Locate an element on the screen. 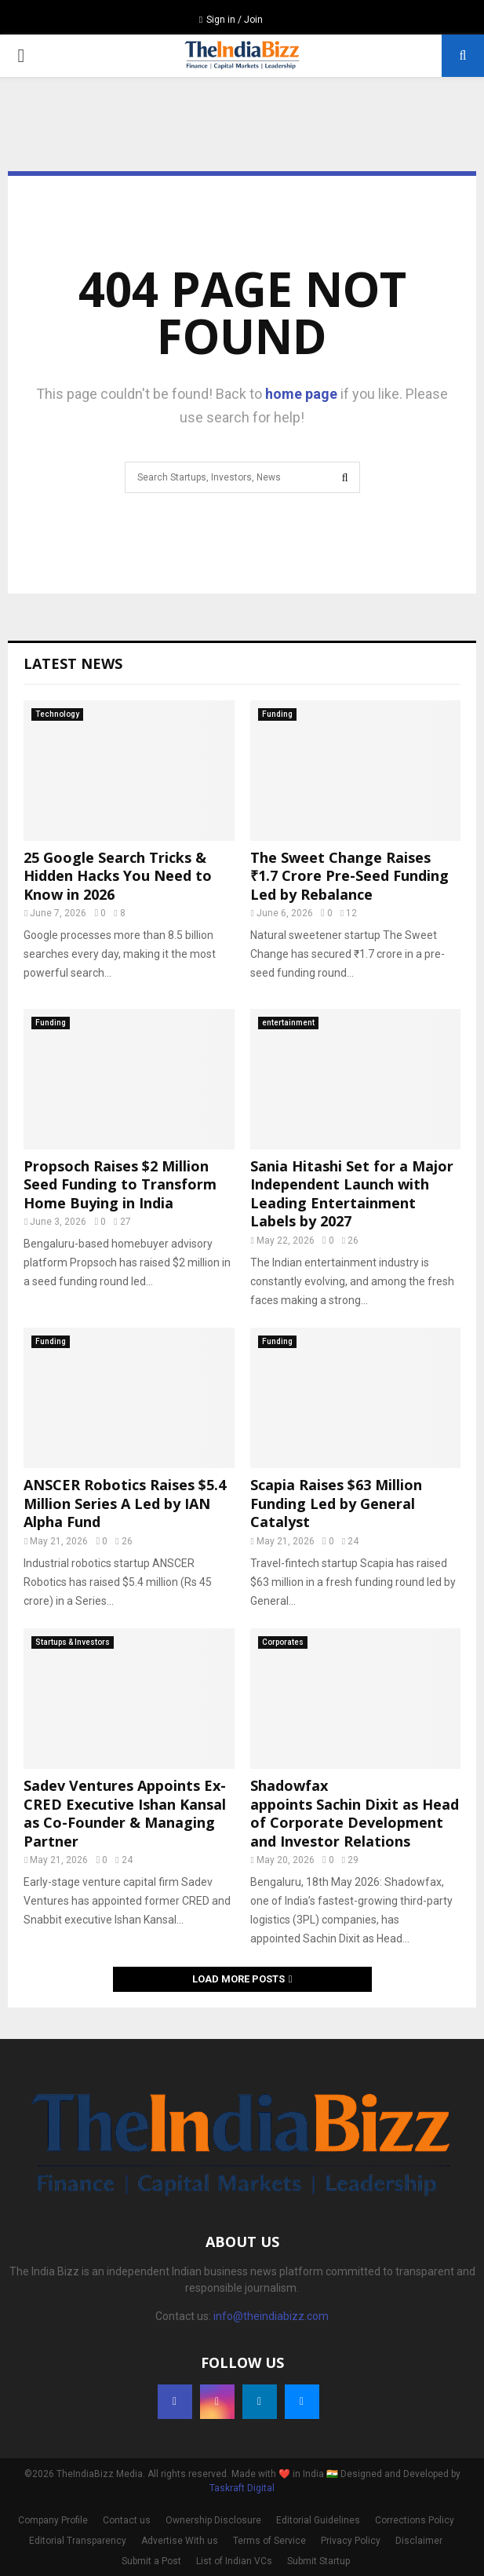  Terms of Service is located at coordinates (269, 2540).